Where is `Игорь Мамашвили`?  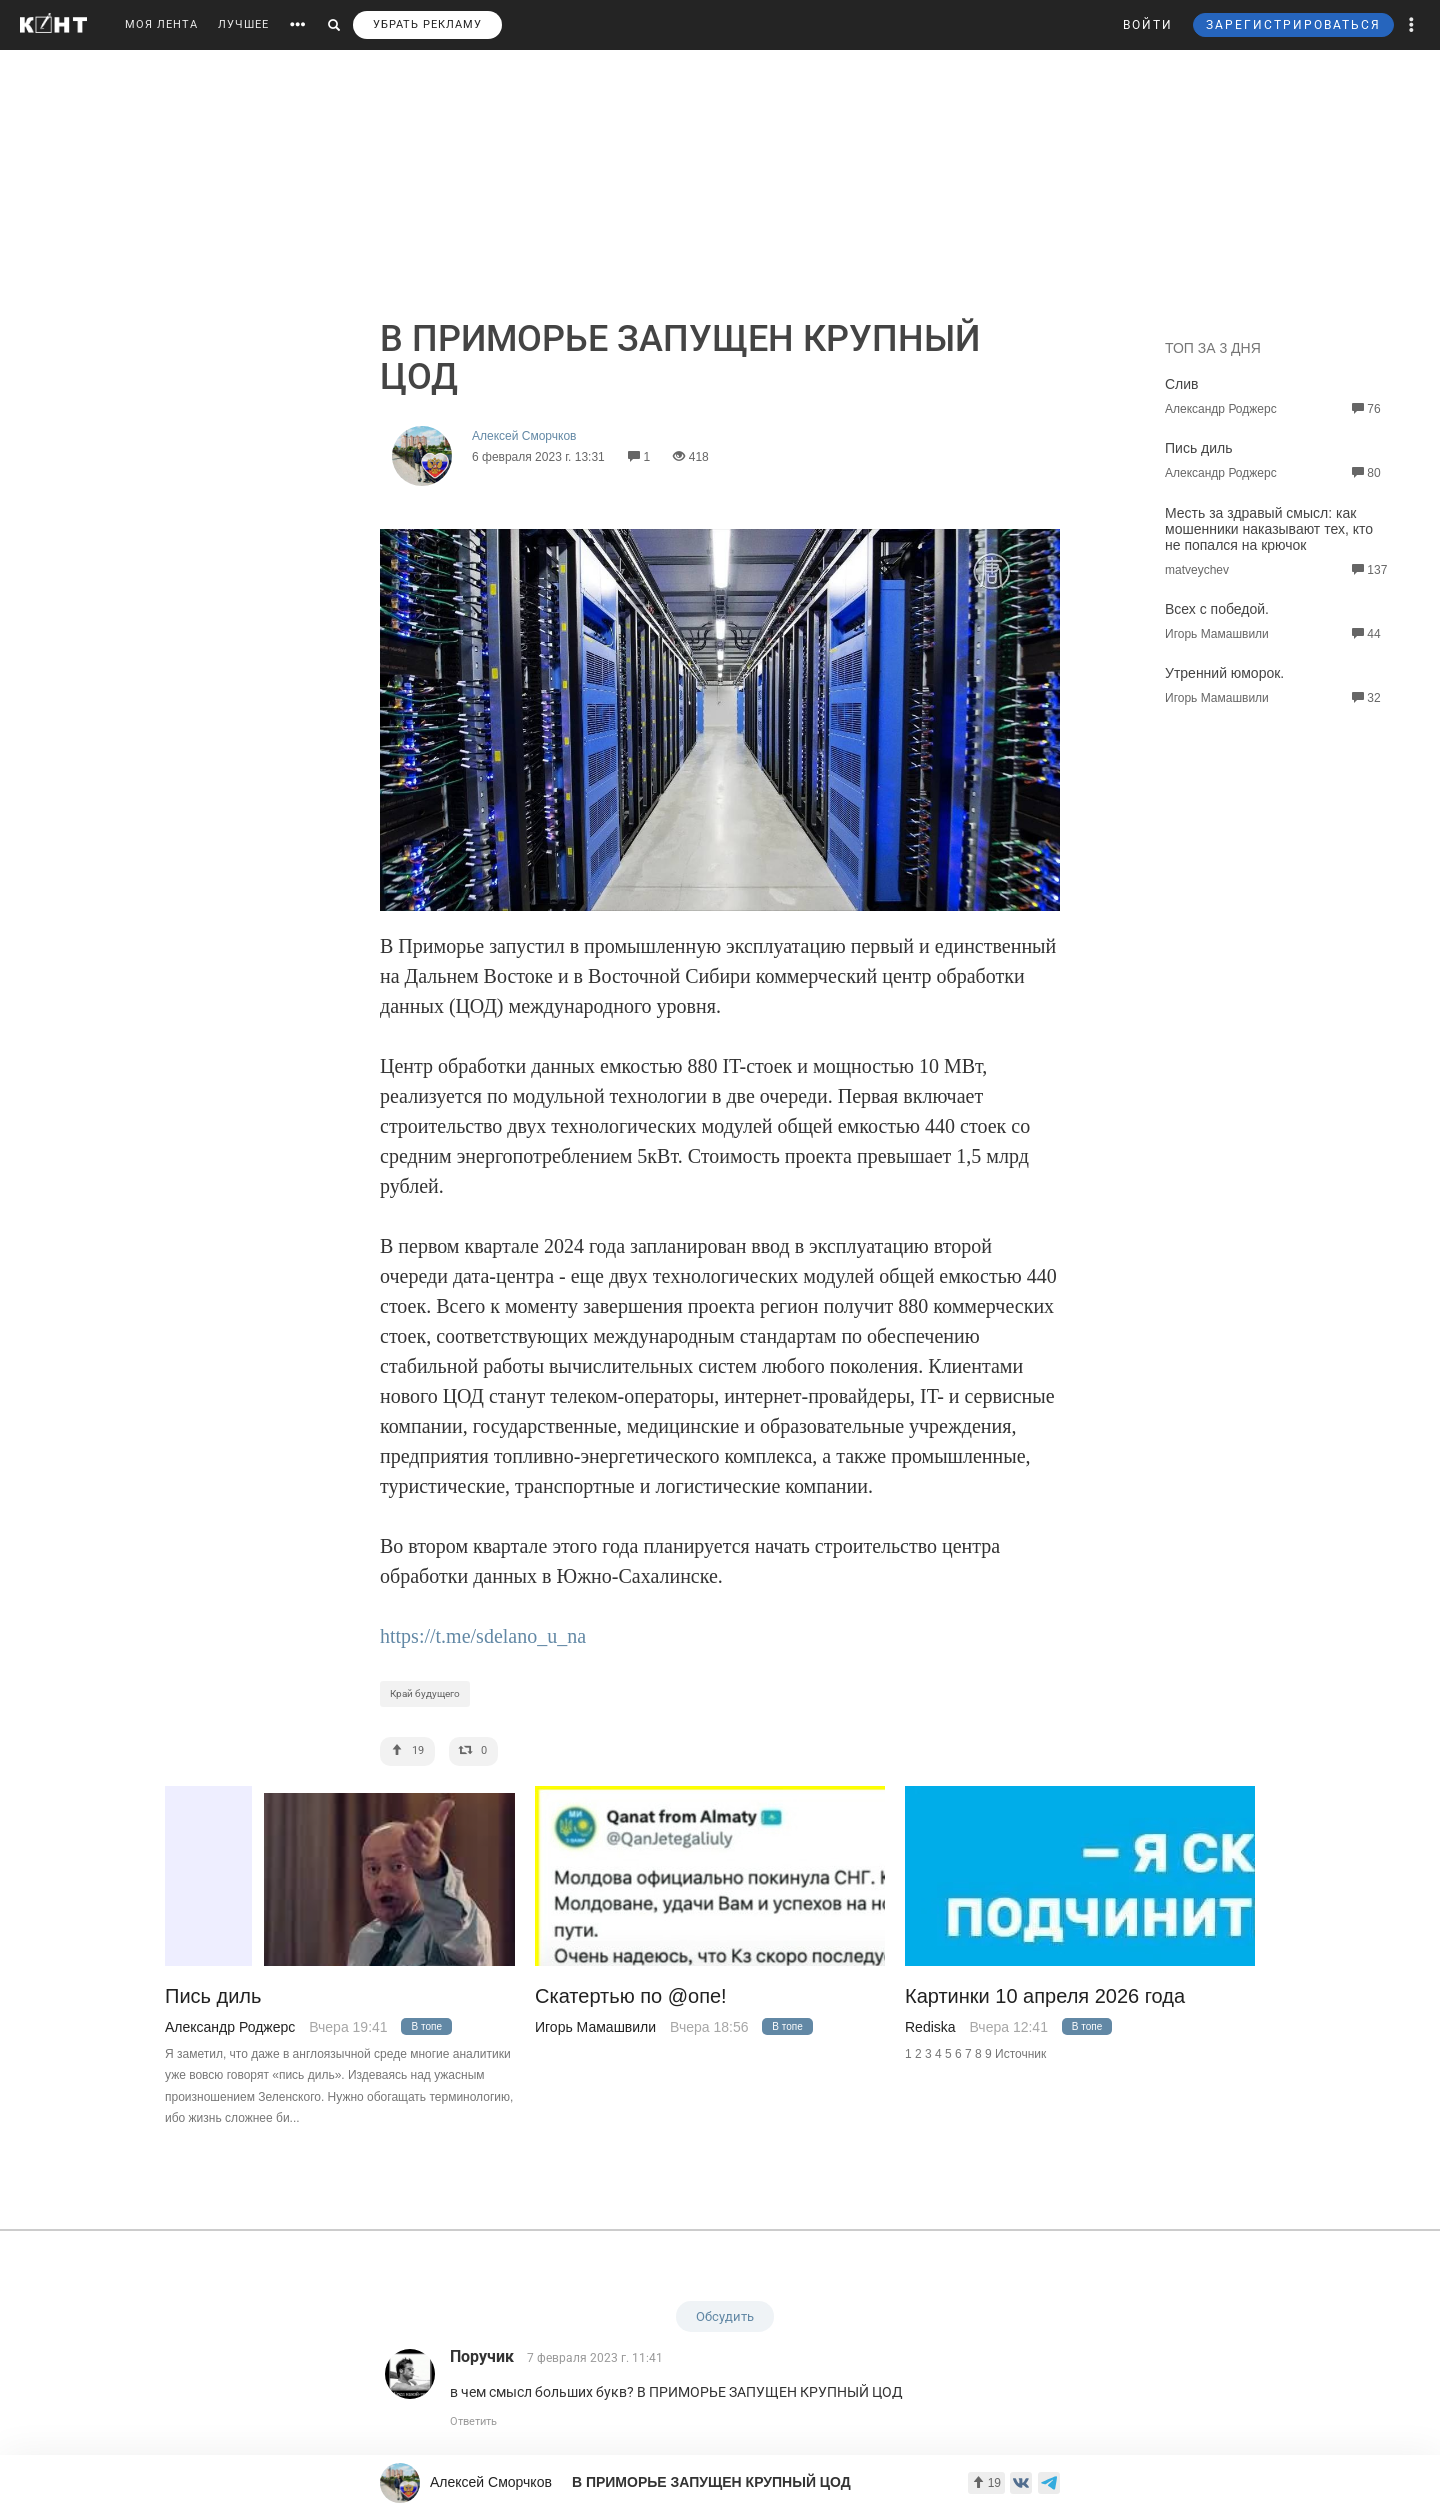
Игорь Мамашвили is located at coordinates (595, 2027).